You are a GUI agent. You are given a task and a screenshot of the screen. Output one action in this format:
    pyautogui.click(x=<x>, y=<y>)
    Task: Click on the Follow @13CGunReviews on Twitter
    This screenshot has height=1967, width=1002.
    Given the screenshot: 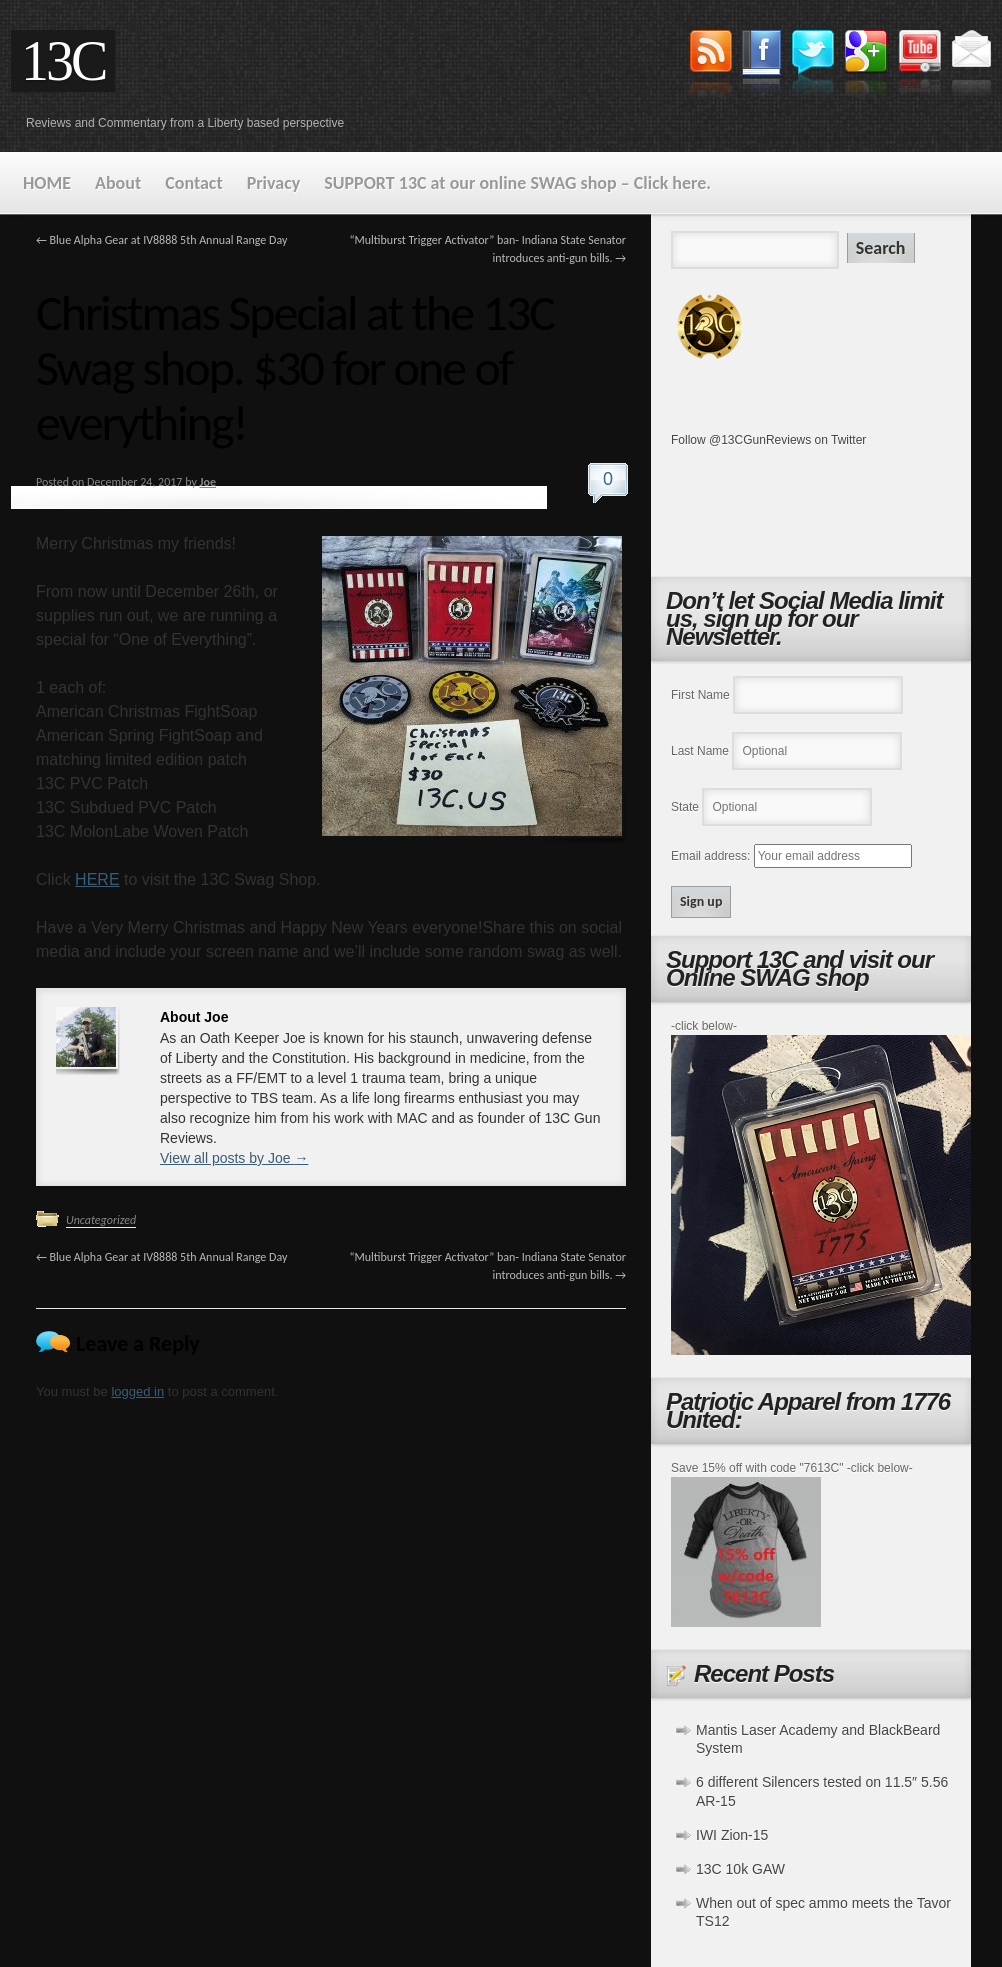 What is the action you would take?
    pyautogui.click(x=768, y=440)
    